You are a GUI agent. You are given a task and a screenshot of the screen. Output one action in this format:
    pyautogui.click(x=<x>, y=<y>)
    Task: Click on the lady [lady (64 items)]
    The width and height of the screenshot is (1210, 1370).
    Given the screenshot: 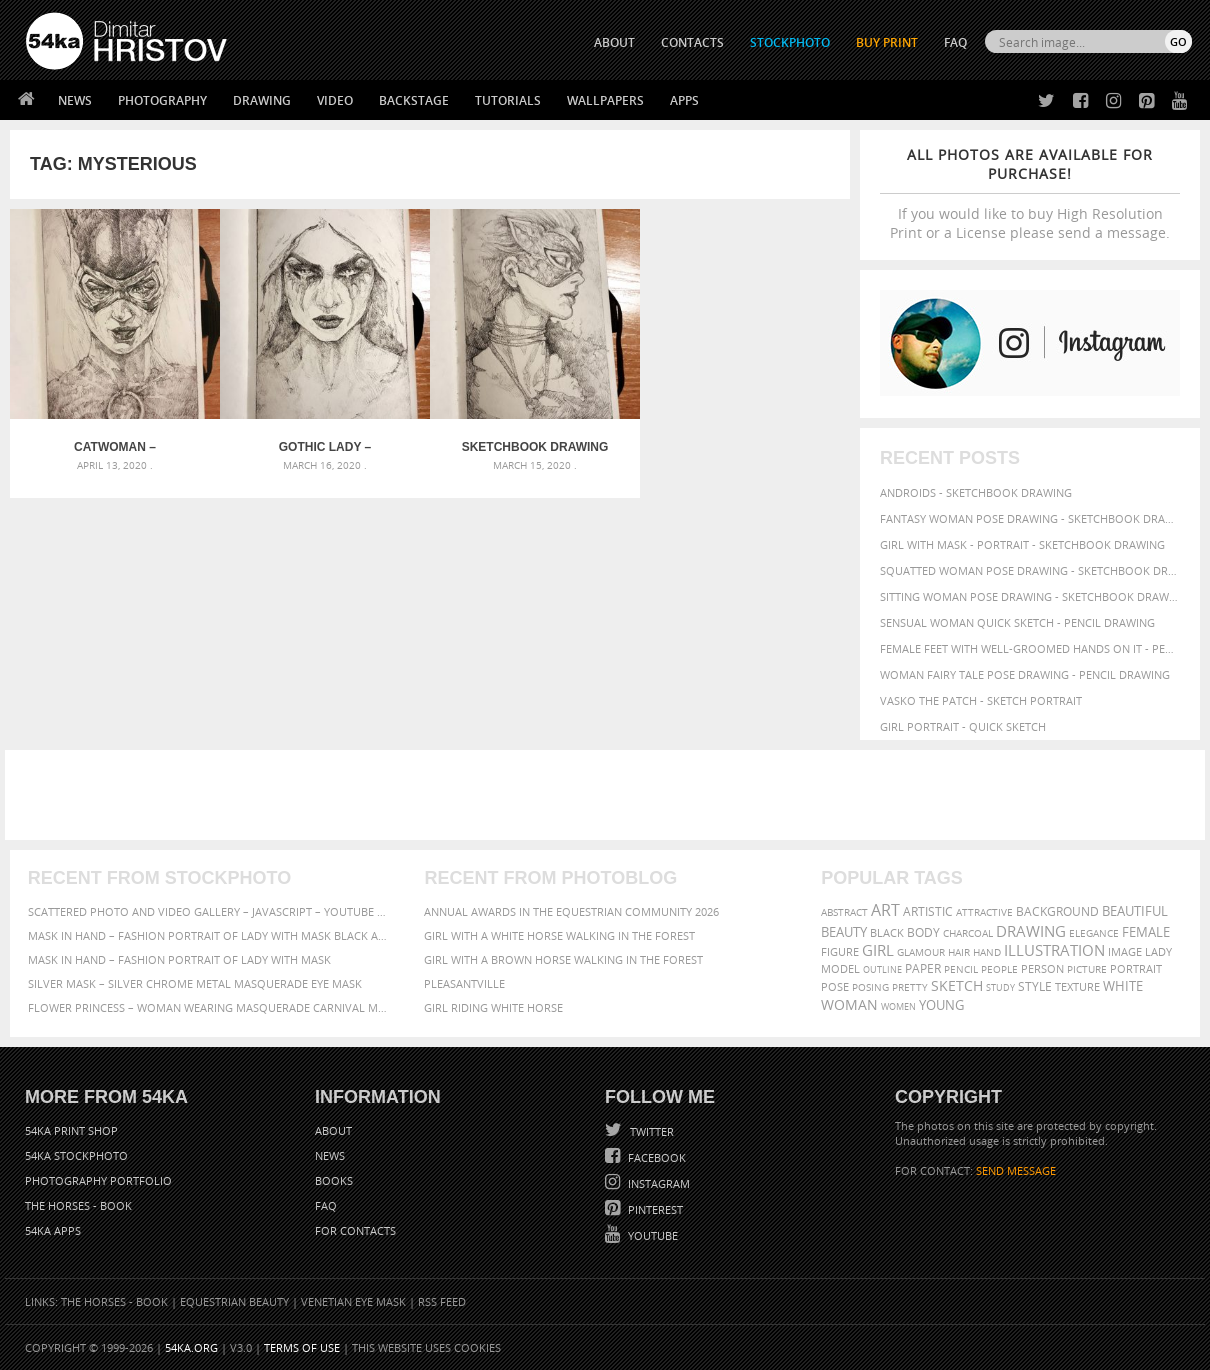 What is the action you would take?
    pyautogui.click(x=1158, y=952)
    